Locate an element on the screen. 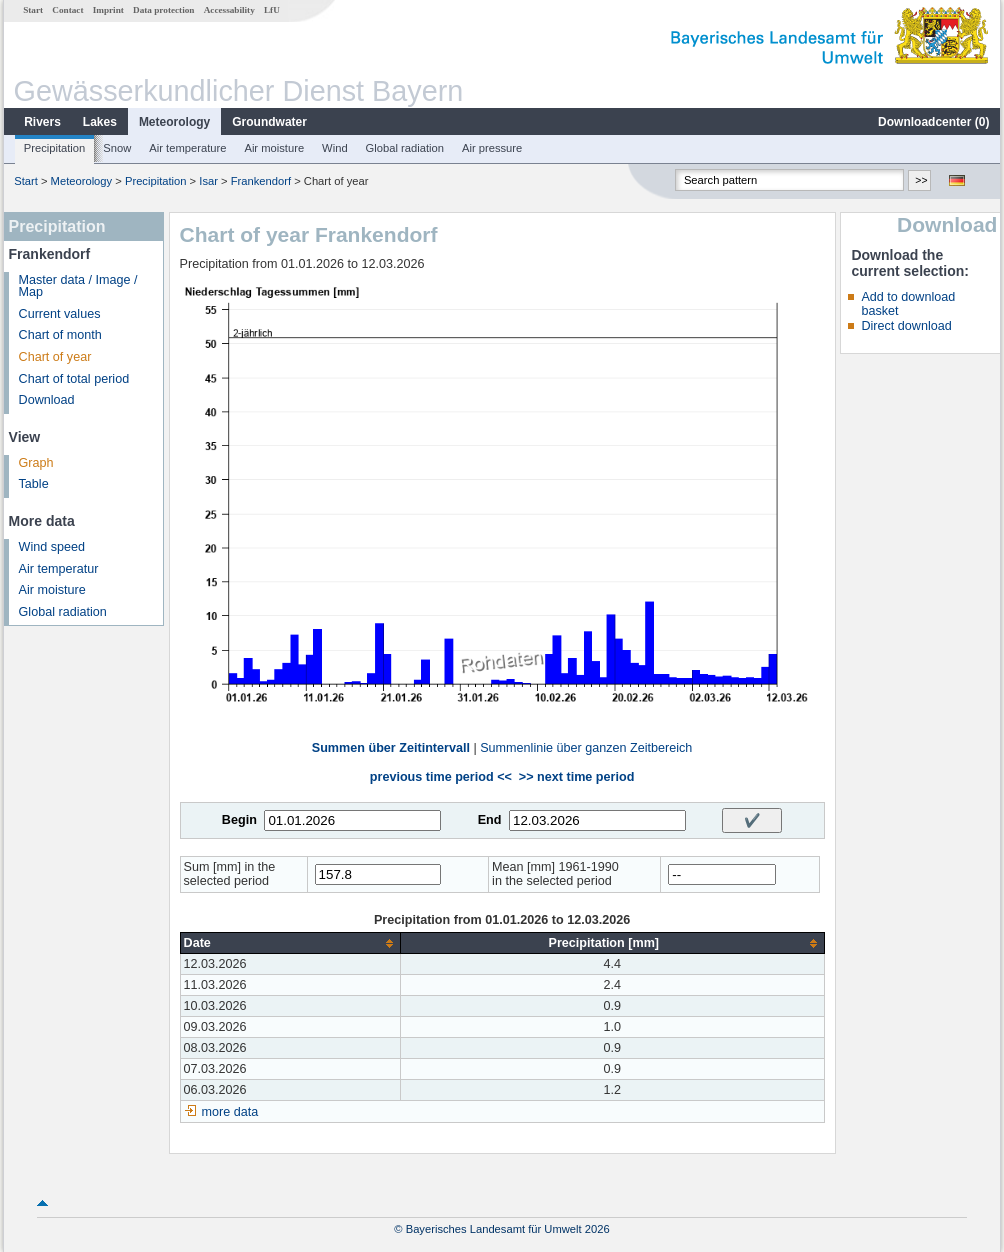 Image resolution: width=1004 pixels, height=1252 pixels. Summenlinie über ganzen Zeitbereich is located at coordinates (586, 748).